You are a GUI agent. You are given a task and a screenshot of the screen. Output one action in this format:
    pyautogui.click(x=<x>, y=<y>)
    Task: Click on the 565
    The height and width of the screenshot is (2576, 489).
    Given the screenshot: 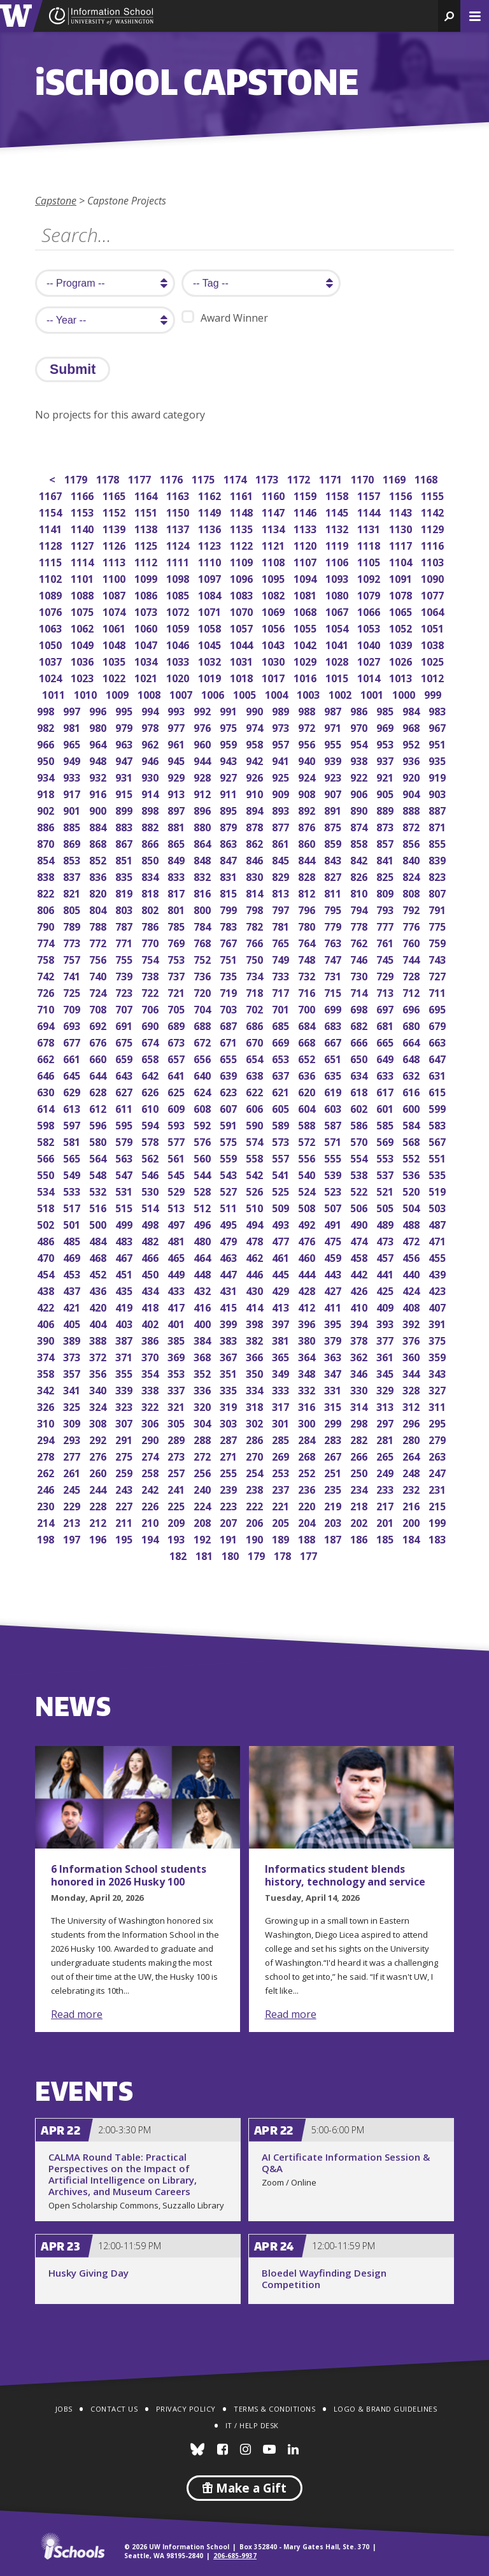 What is the action you would take?
    pyautogui.click(x=72, y=1157)
    